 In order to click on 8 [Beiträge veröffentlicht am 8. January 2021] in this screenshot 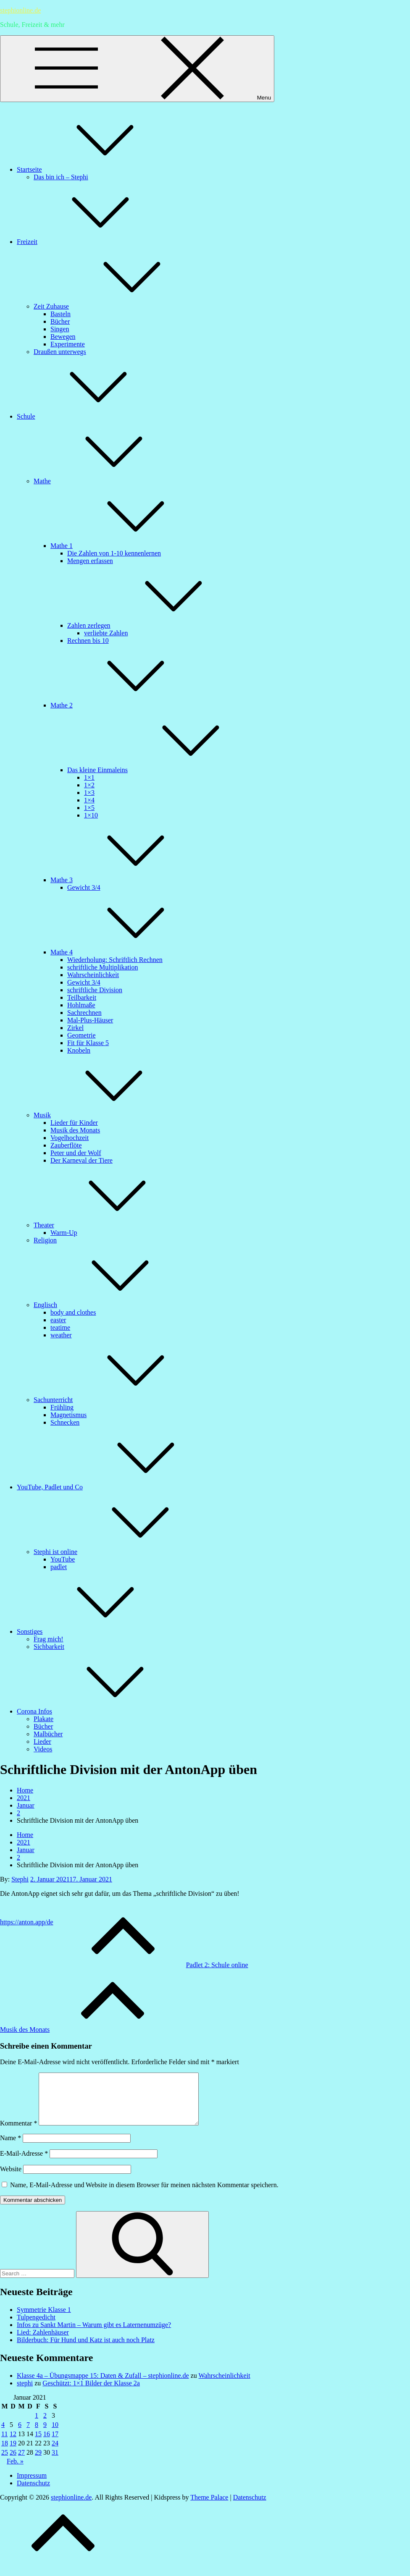, I will do `click(36, 2434)`.